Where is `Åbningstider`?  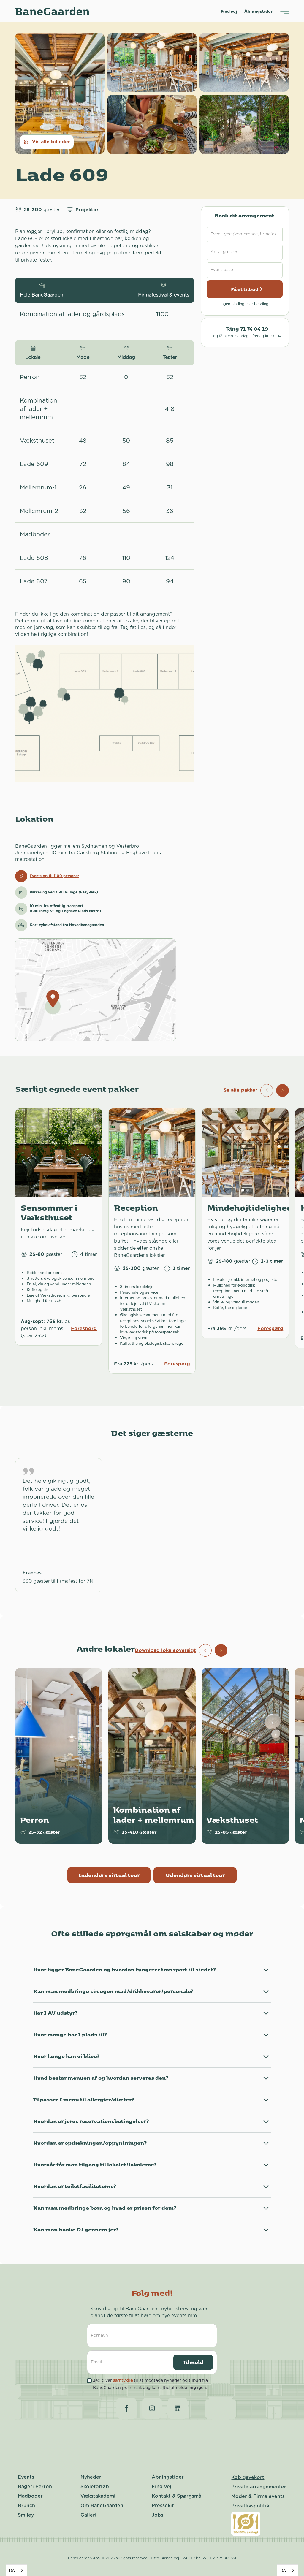
Åbningstider is located at coordinates (258, 11).